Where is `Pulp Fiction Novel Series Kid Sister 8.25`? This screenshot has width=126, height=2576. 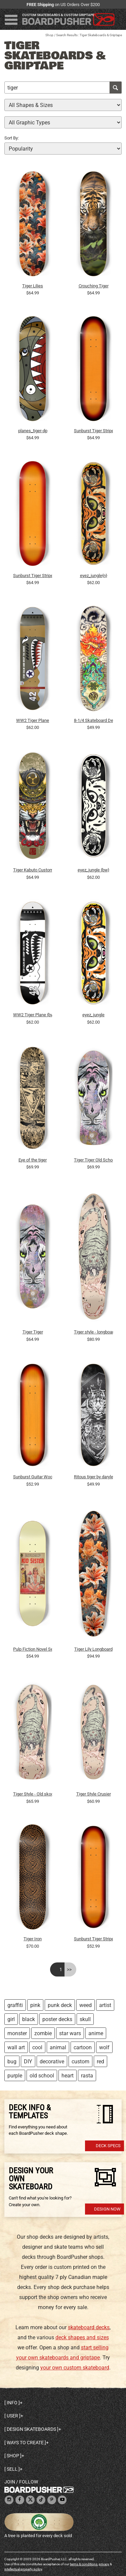 Pulp Fiction Novel Series Kid Sister 8.25 is located at coordinates (32, 1649).